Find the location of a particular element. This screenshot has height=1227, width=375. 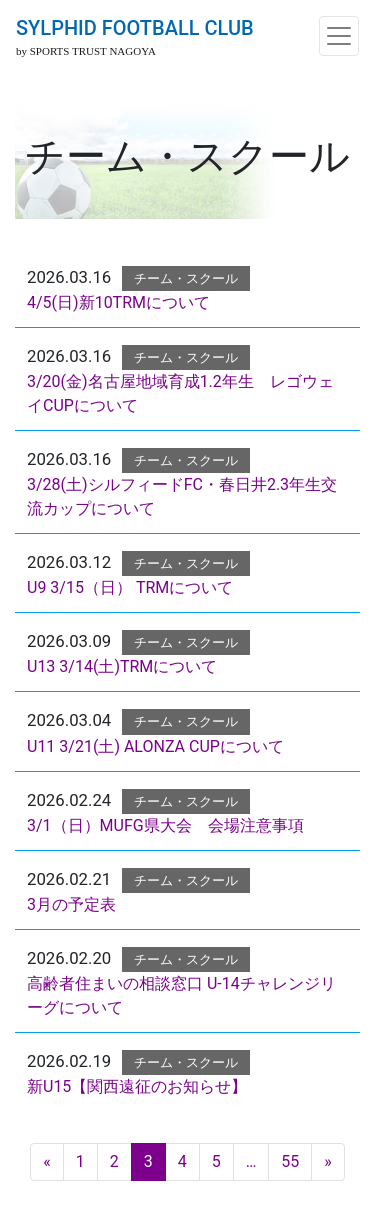

[ナビゲーション切り替え] is located at coordinates (339, 36).